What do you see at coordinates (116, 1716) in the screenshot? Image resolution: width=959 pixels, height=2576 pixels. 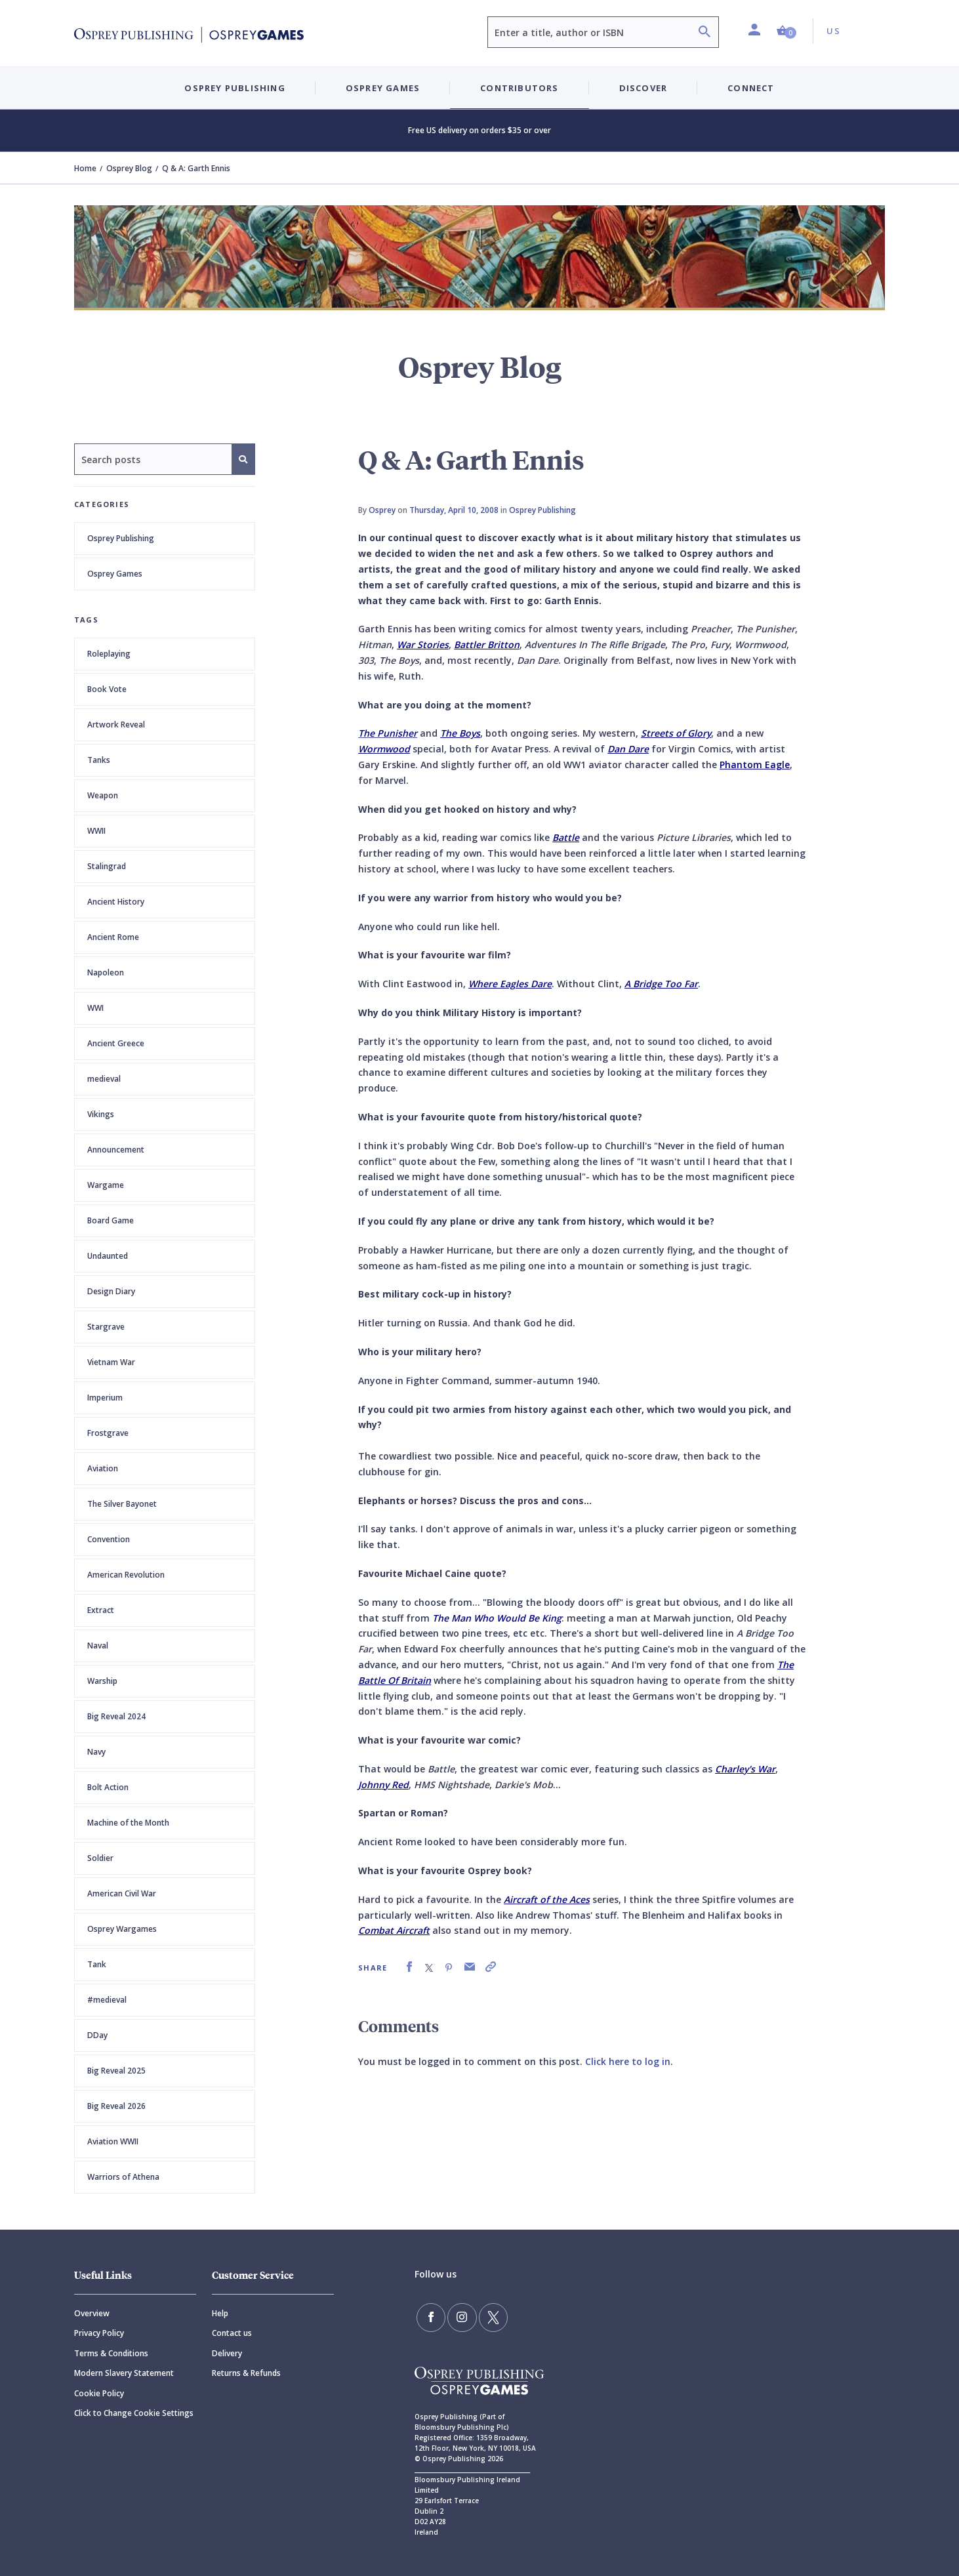 I see `Big Reveal 2024` at bounding box center [116, 1716].